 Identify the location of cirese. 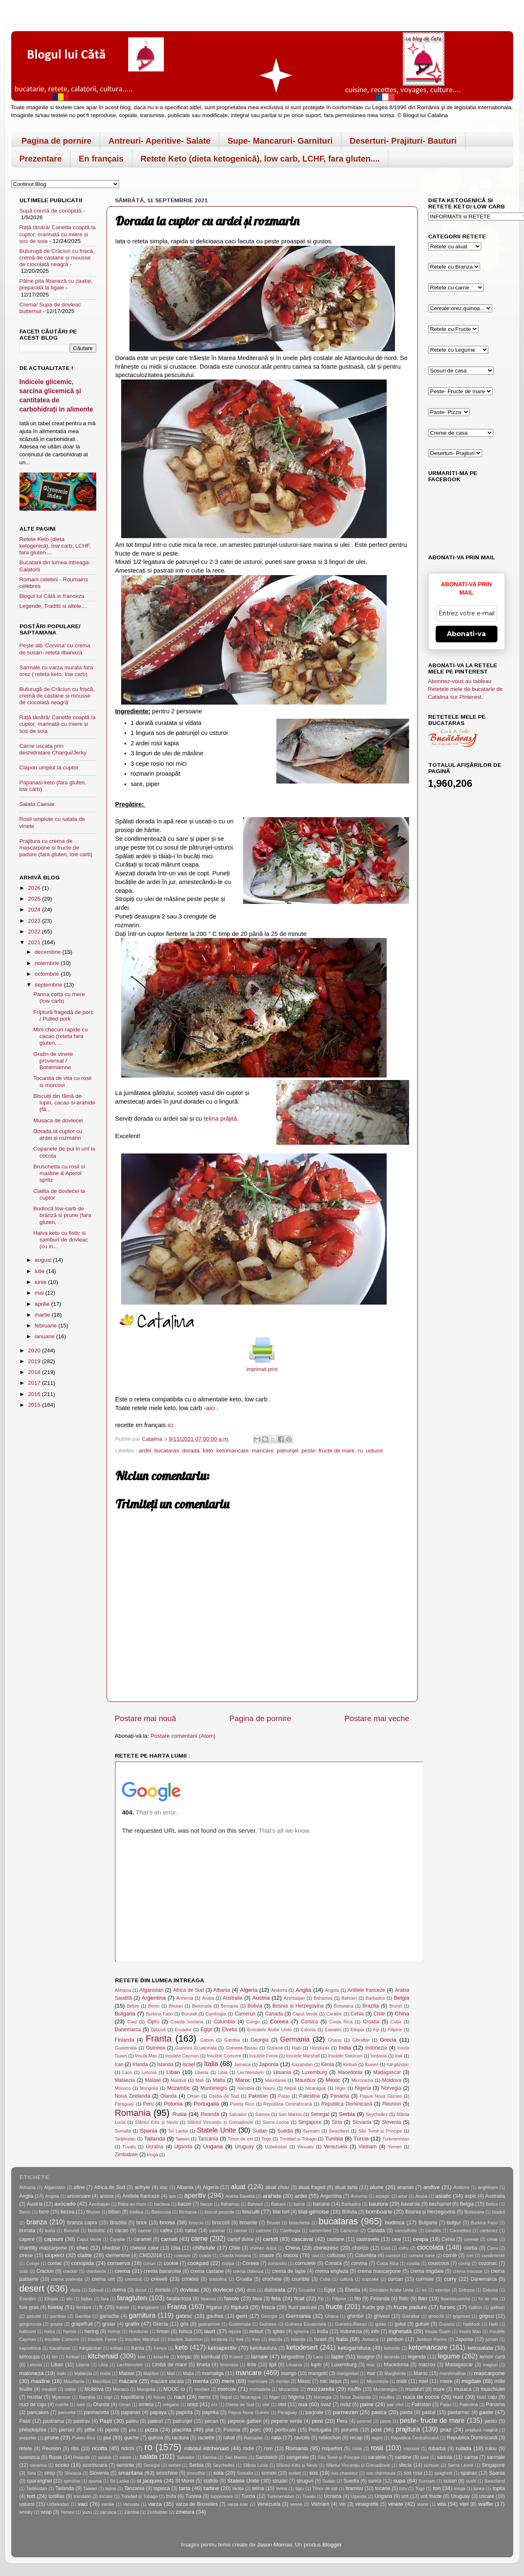
(26, 2255).